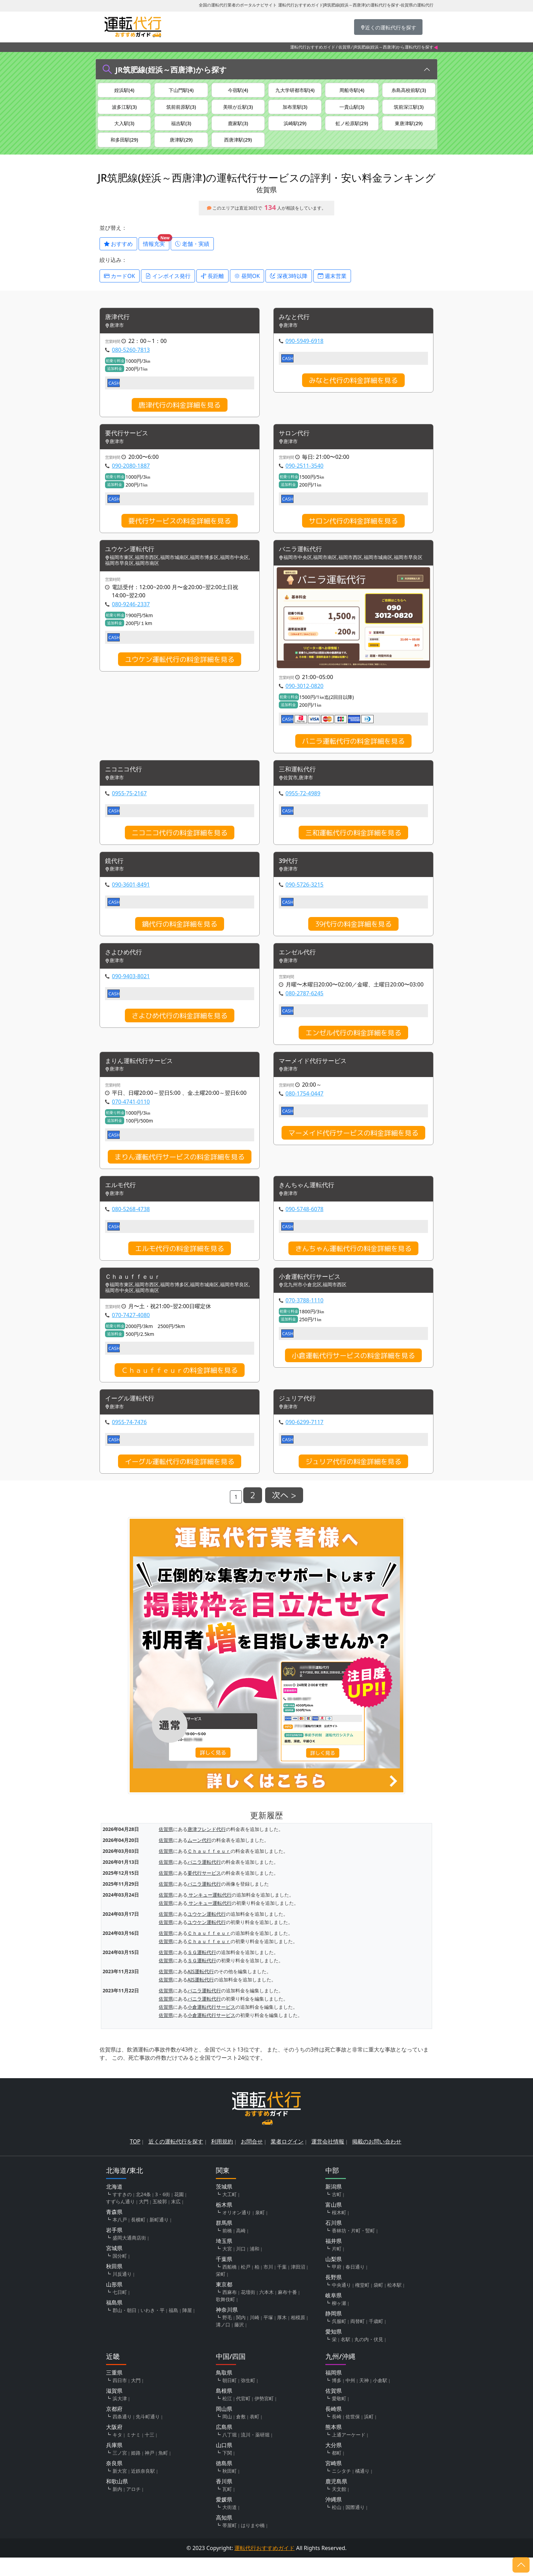 This screenshot has width=533, height=2576. I want to click on 野毛, so click(227, 2336).